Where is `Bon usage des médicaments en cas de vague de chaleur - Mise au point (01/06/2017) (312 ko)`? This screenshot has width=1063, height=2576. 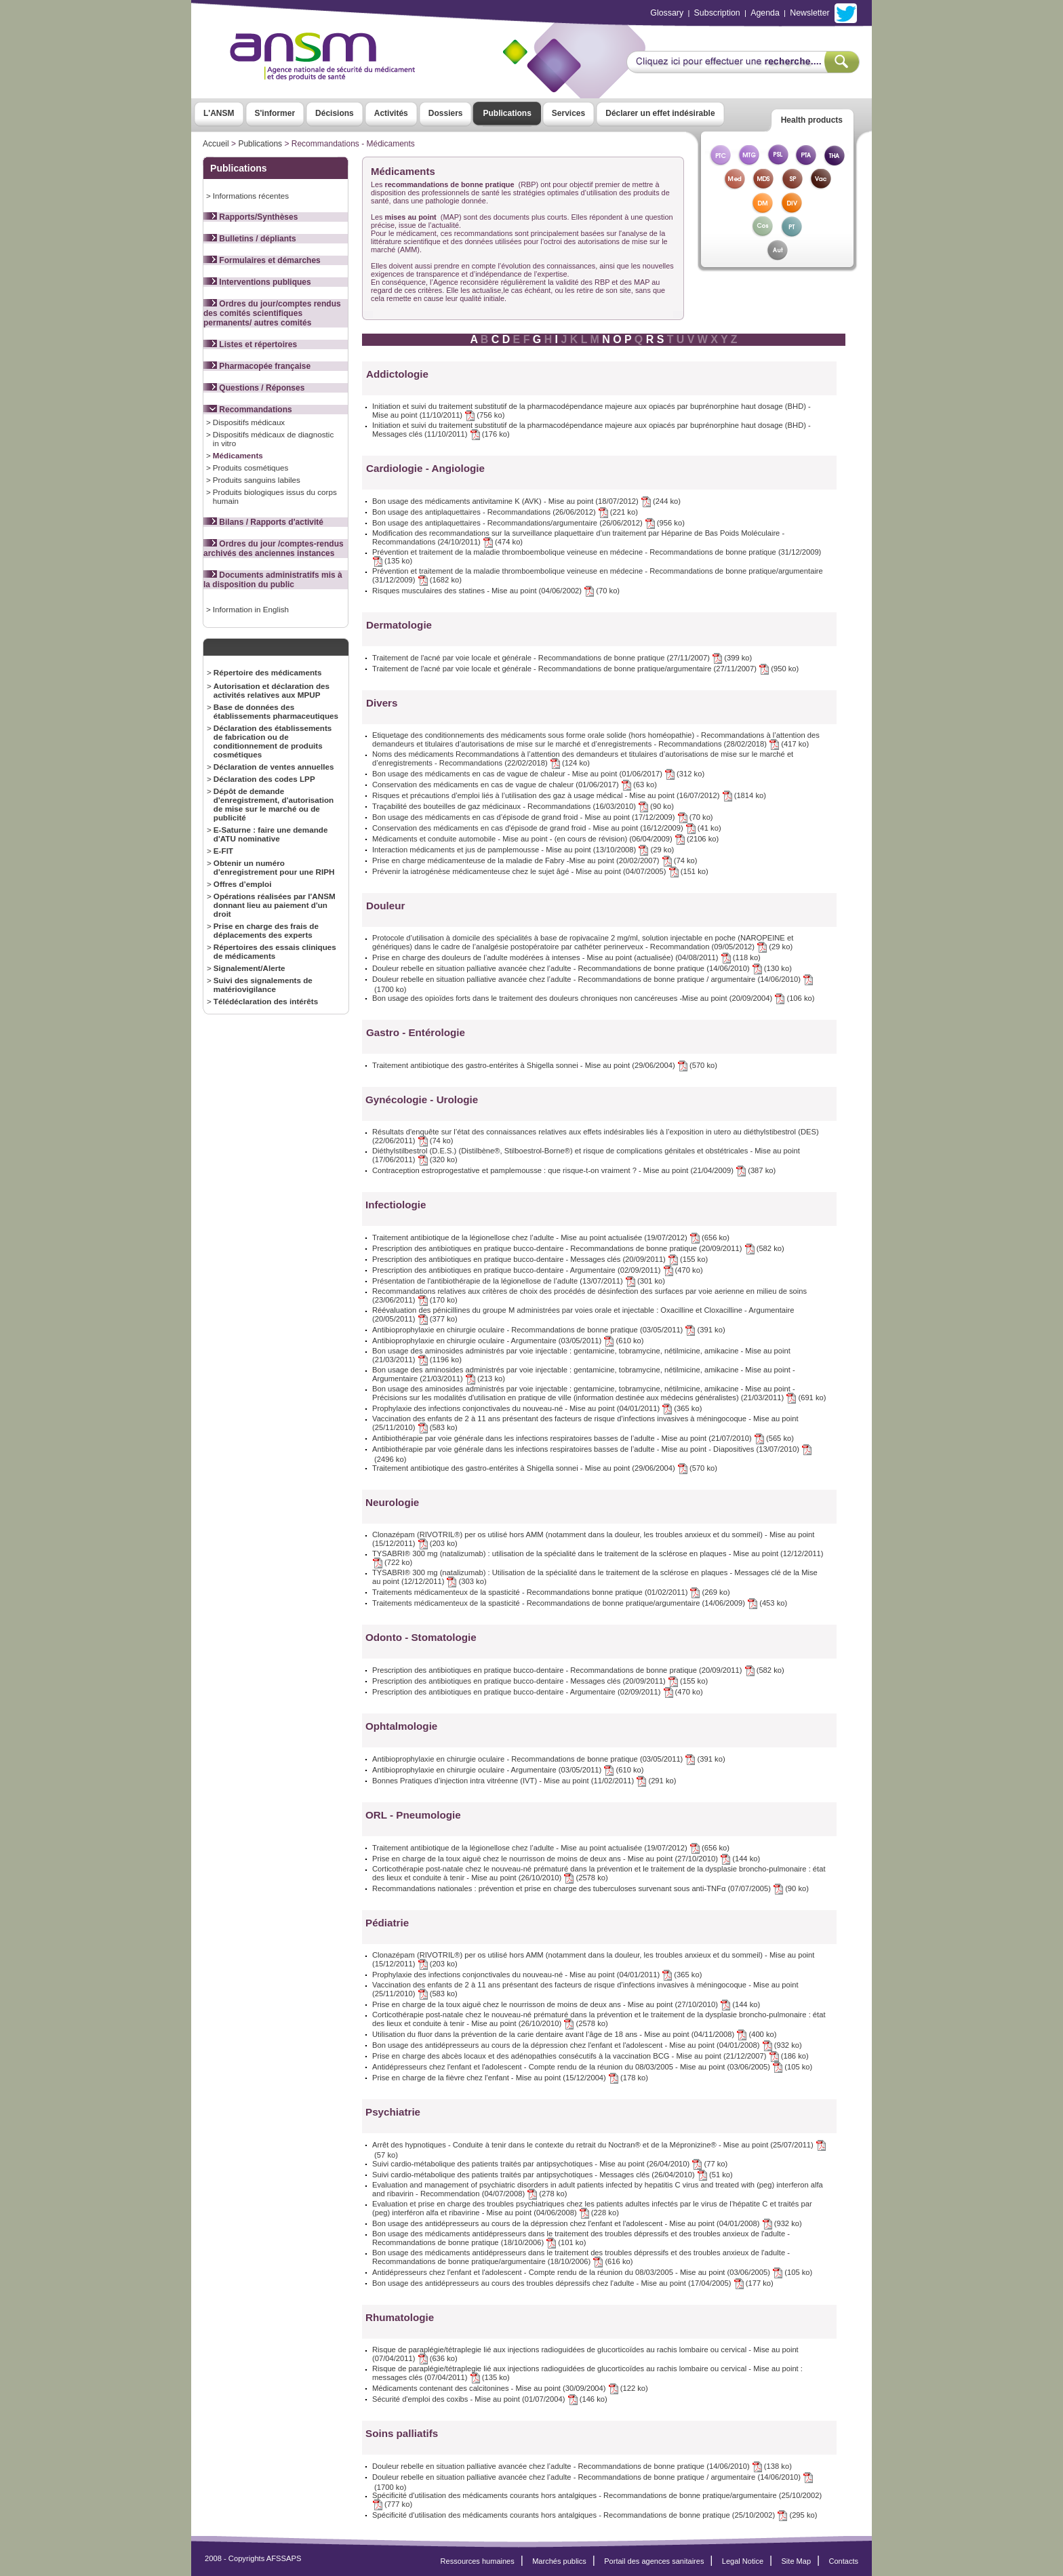 Bon usage des médicaments en cas de vague de chaleur - Mise au point (01/06/2017) (312 ko) is located at coordinates (538, 774).